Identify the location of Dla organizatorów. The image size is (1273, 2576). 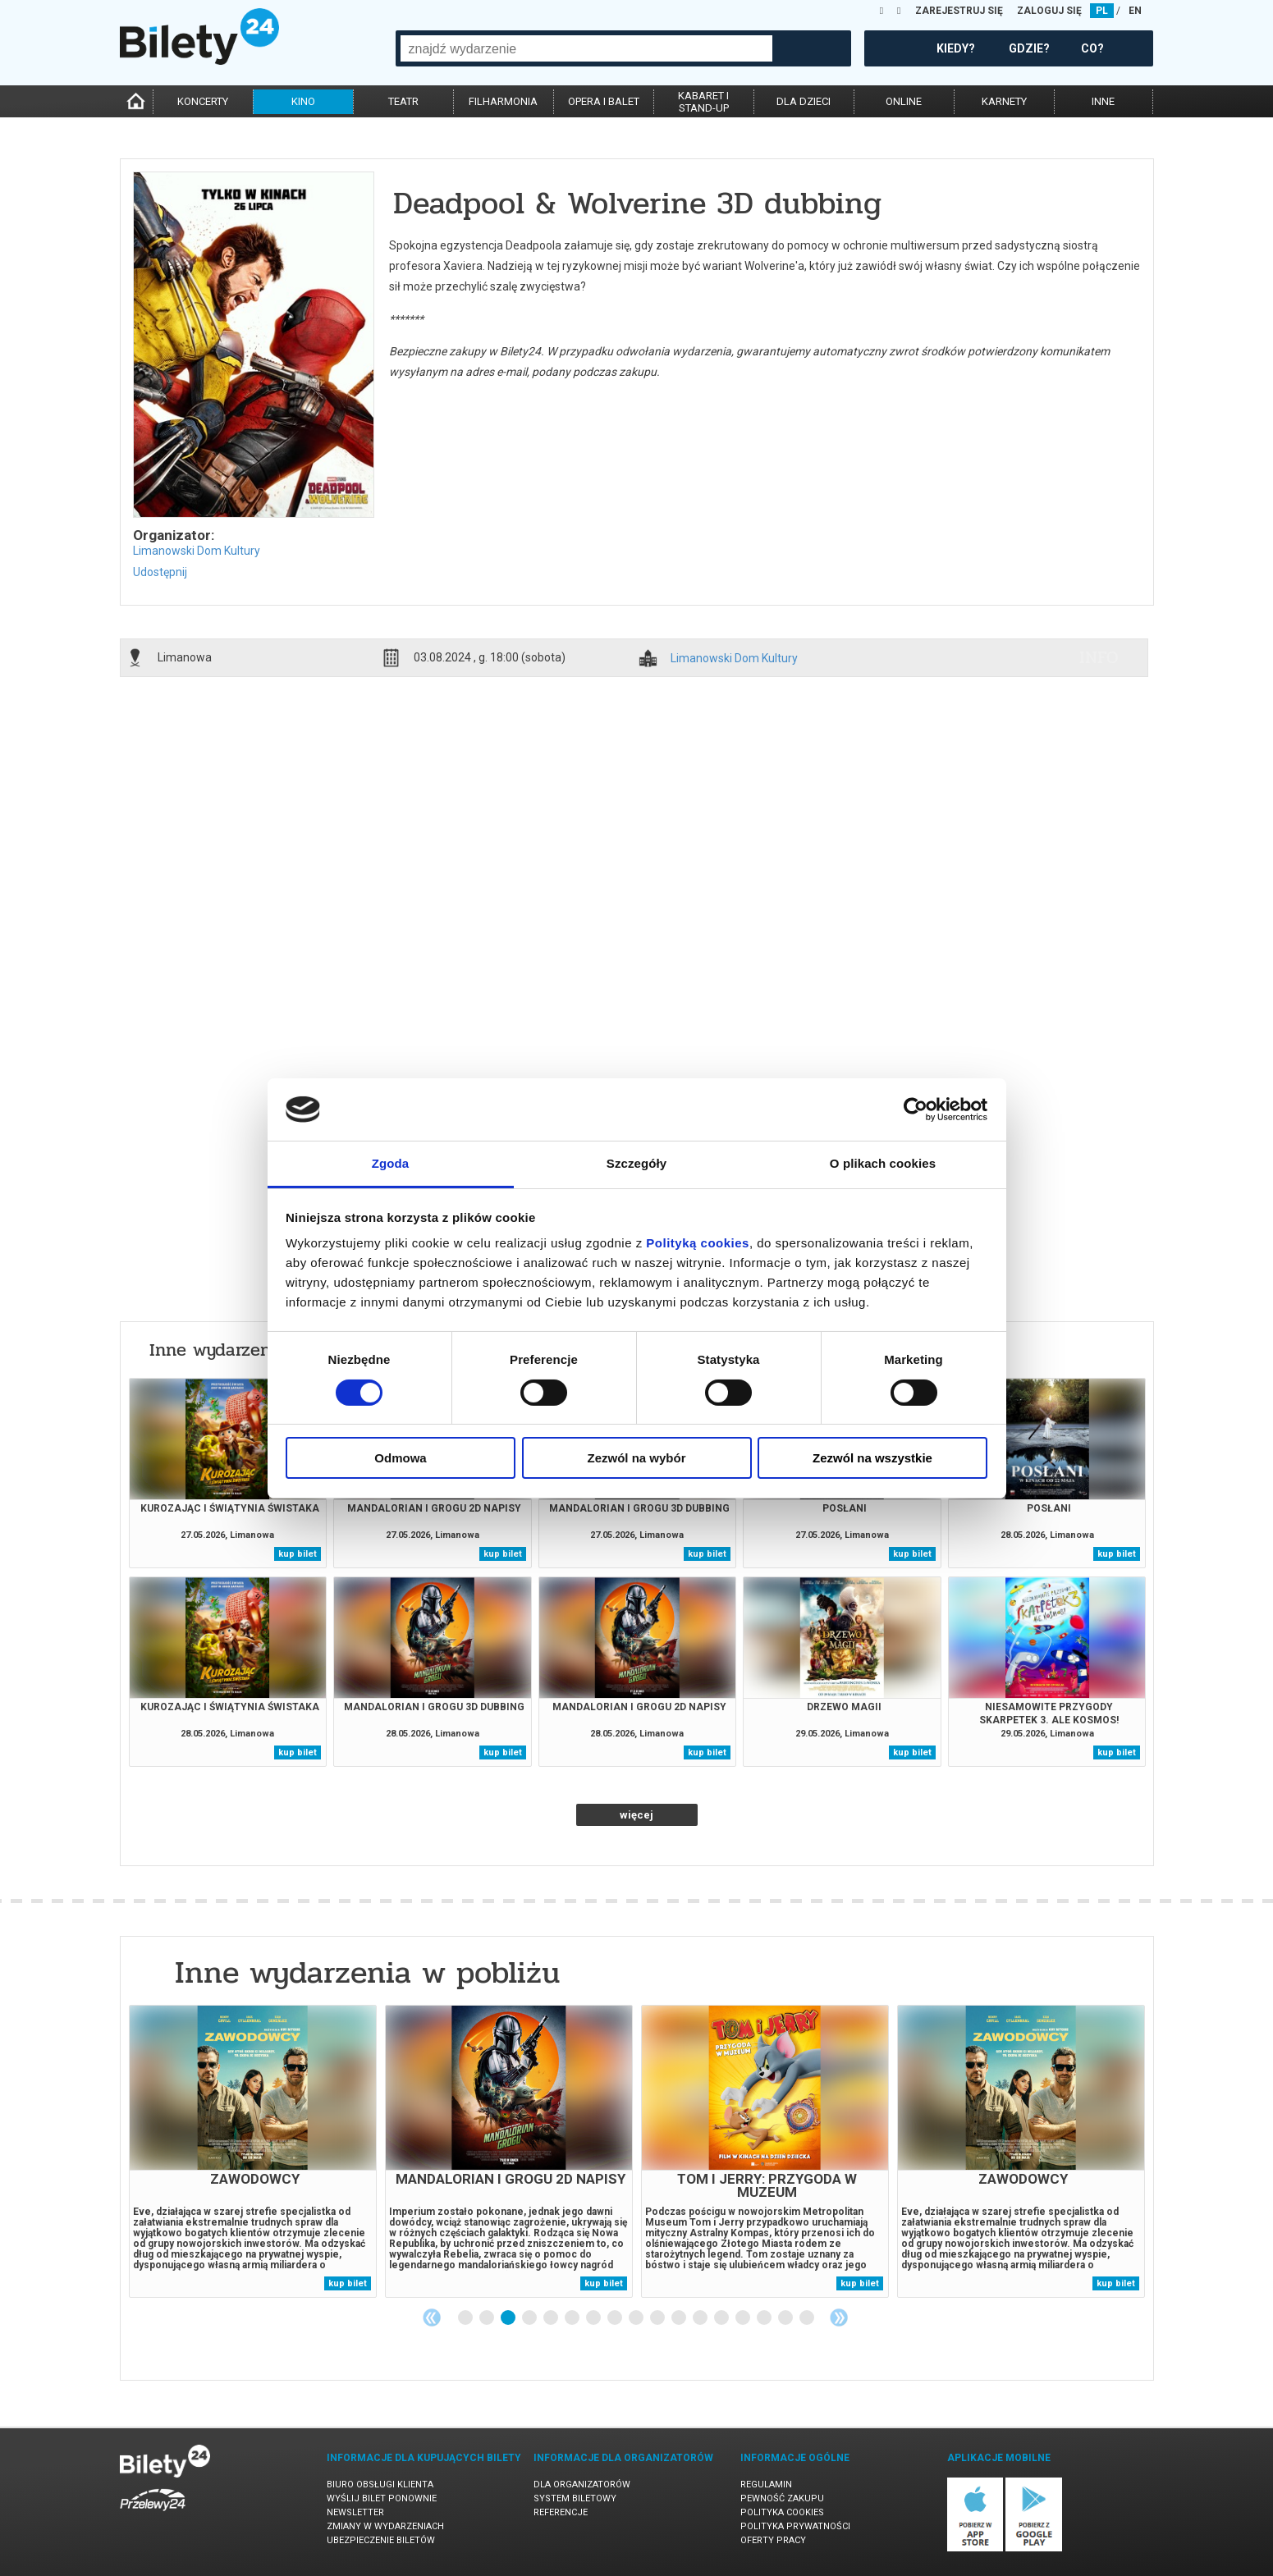
(581, 2484).